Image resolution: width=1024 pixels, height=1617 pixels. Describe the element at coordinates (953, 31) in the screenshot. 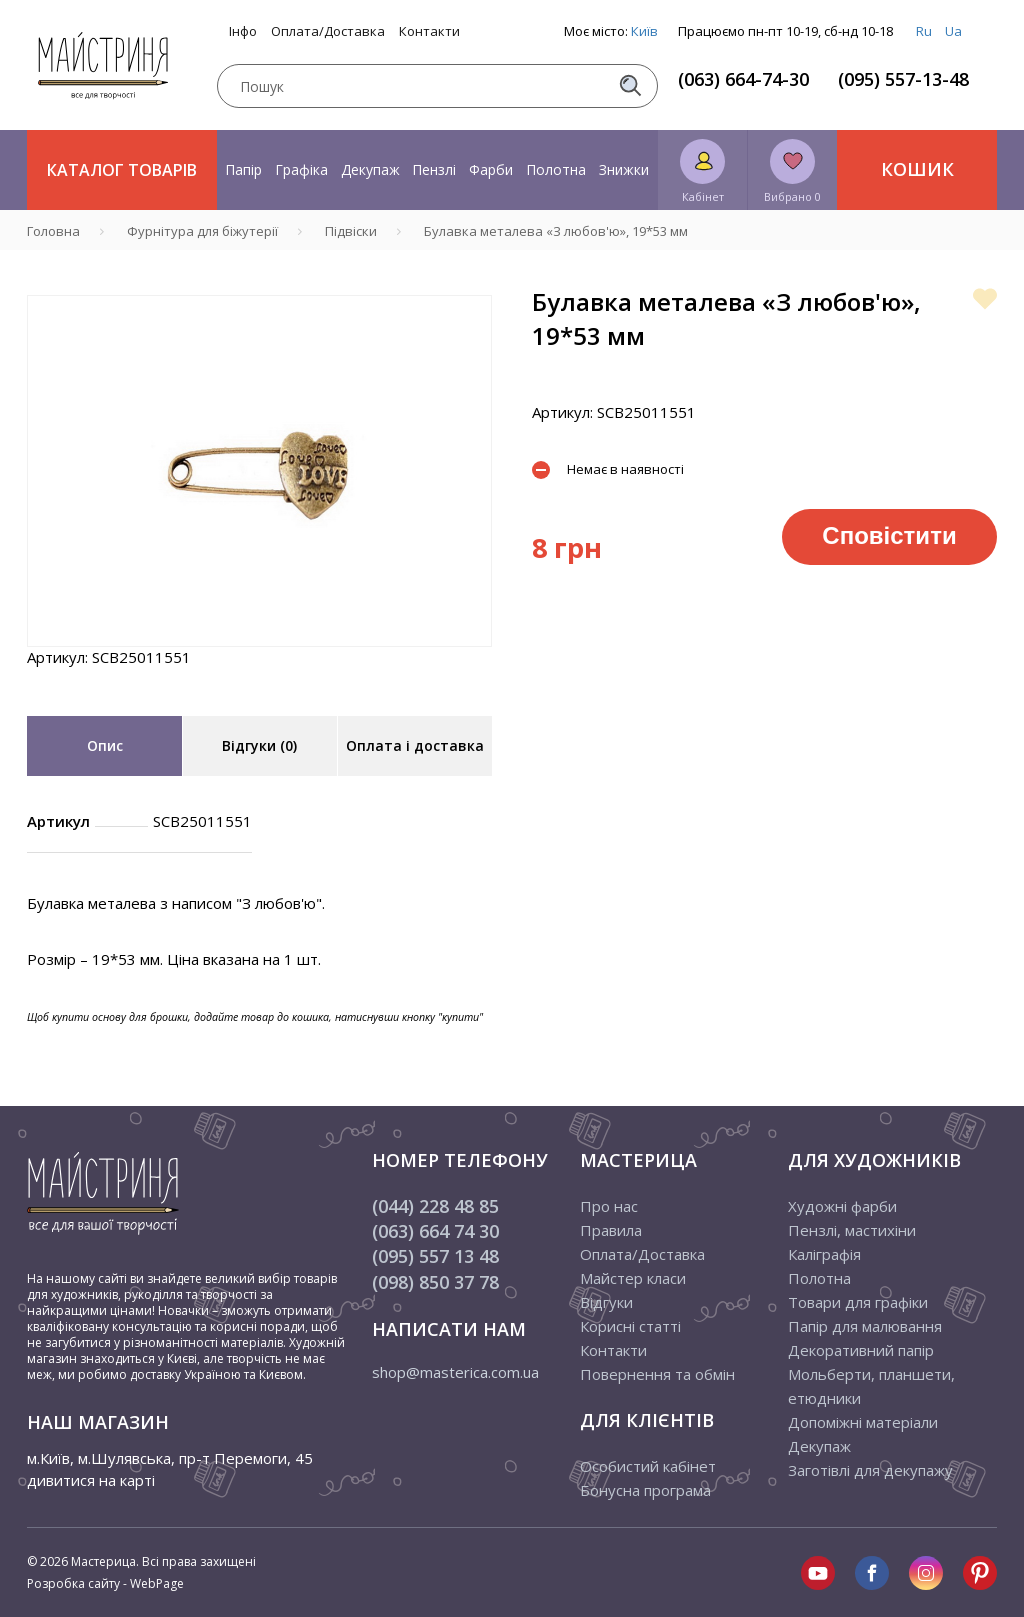

I see `Ua` at that location.